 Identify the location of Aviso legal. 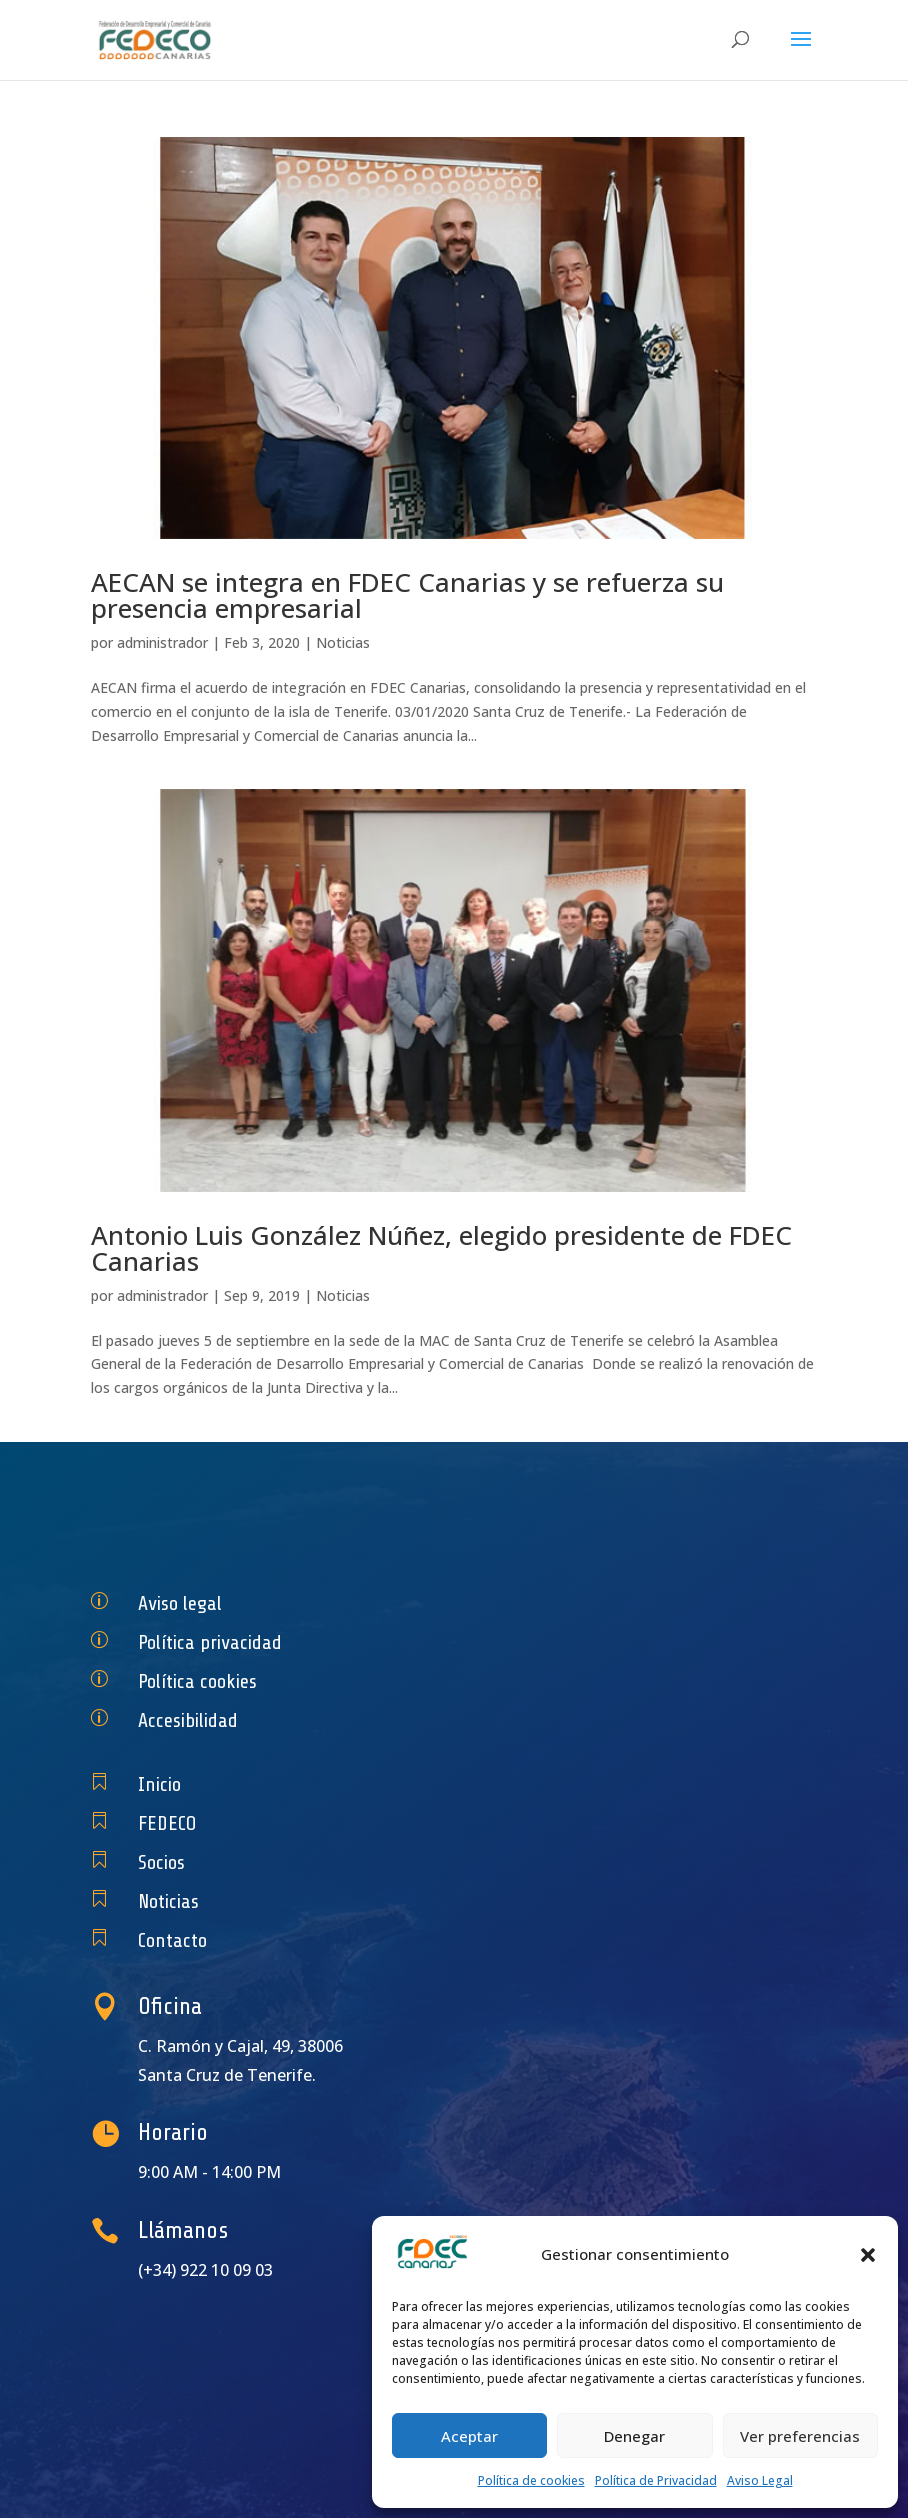
(273, 1603).